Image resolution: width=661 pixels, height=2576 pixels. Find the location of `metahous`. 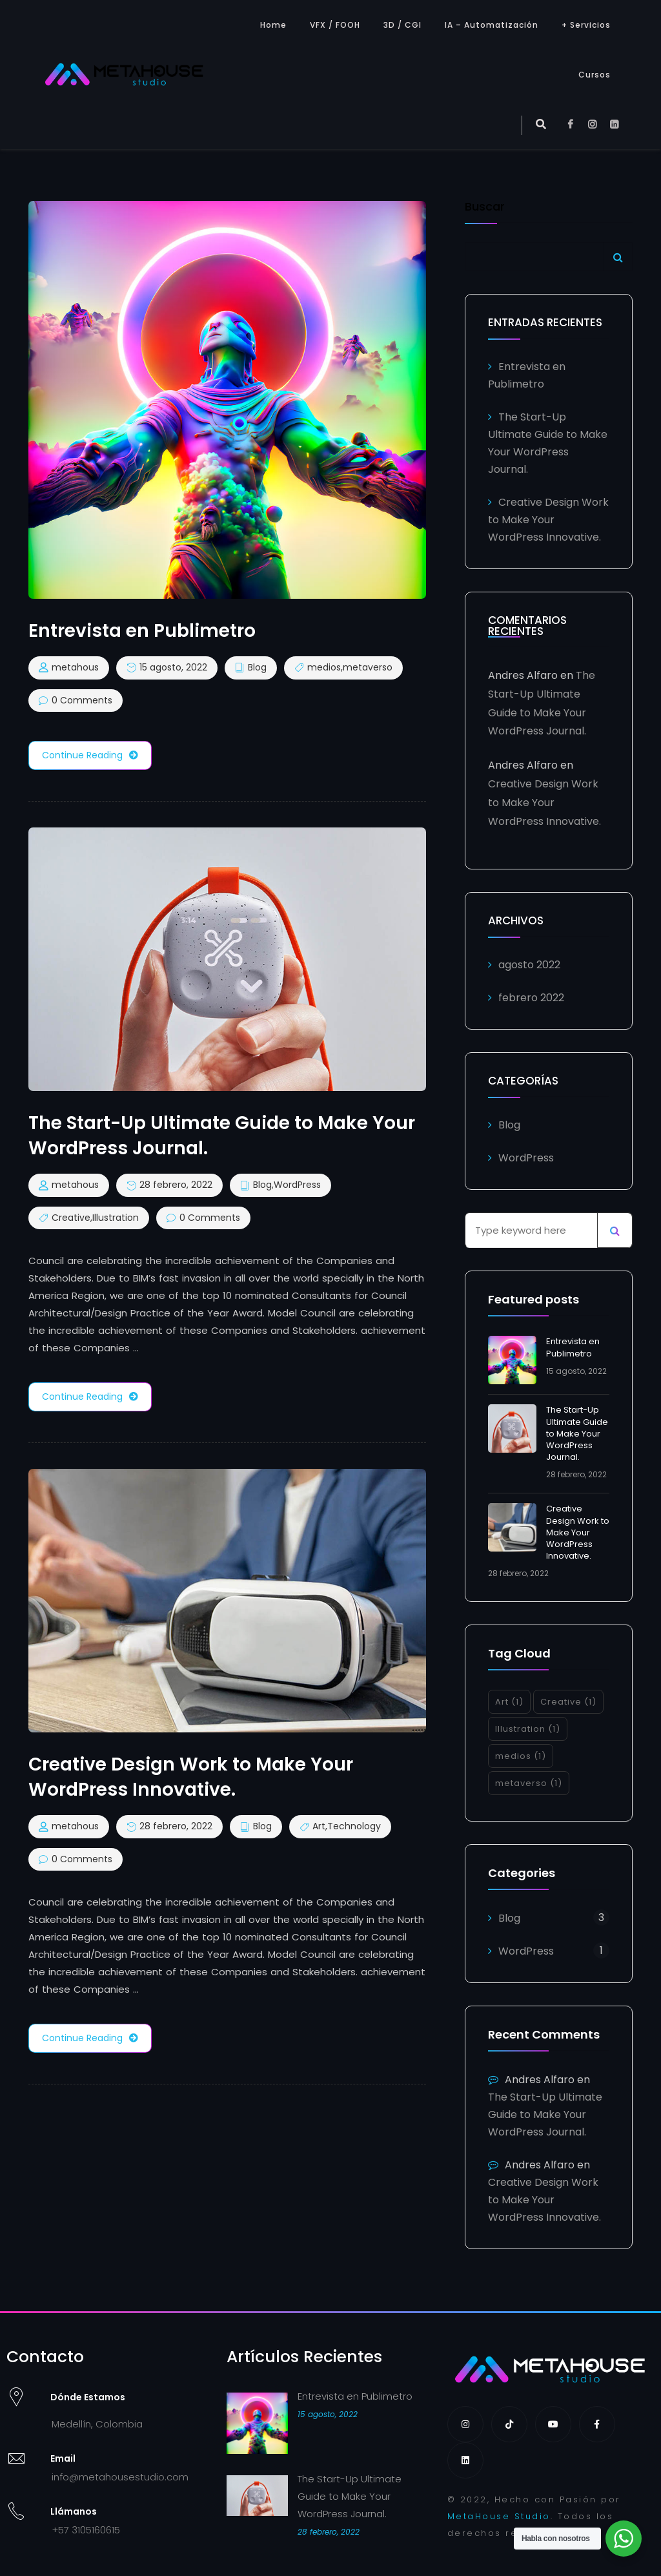

metahous is located at coordinates (75, 668).